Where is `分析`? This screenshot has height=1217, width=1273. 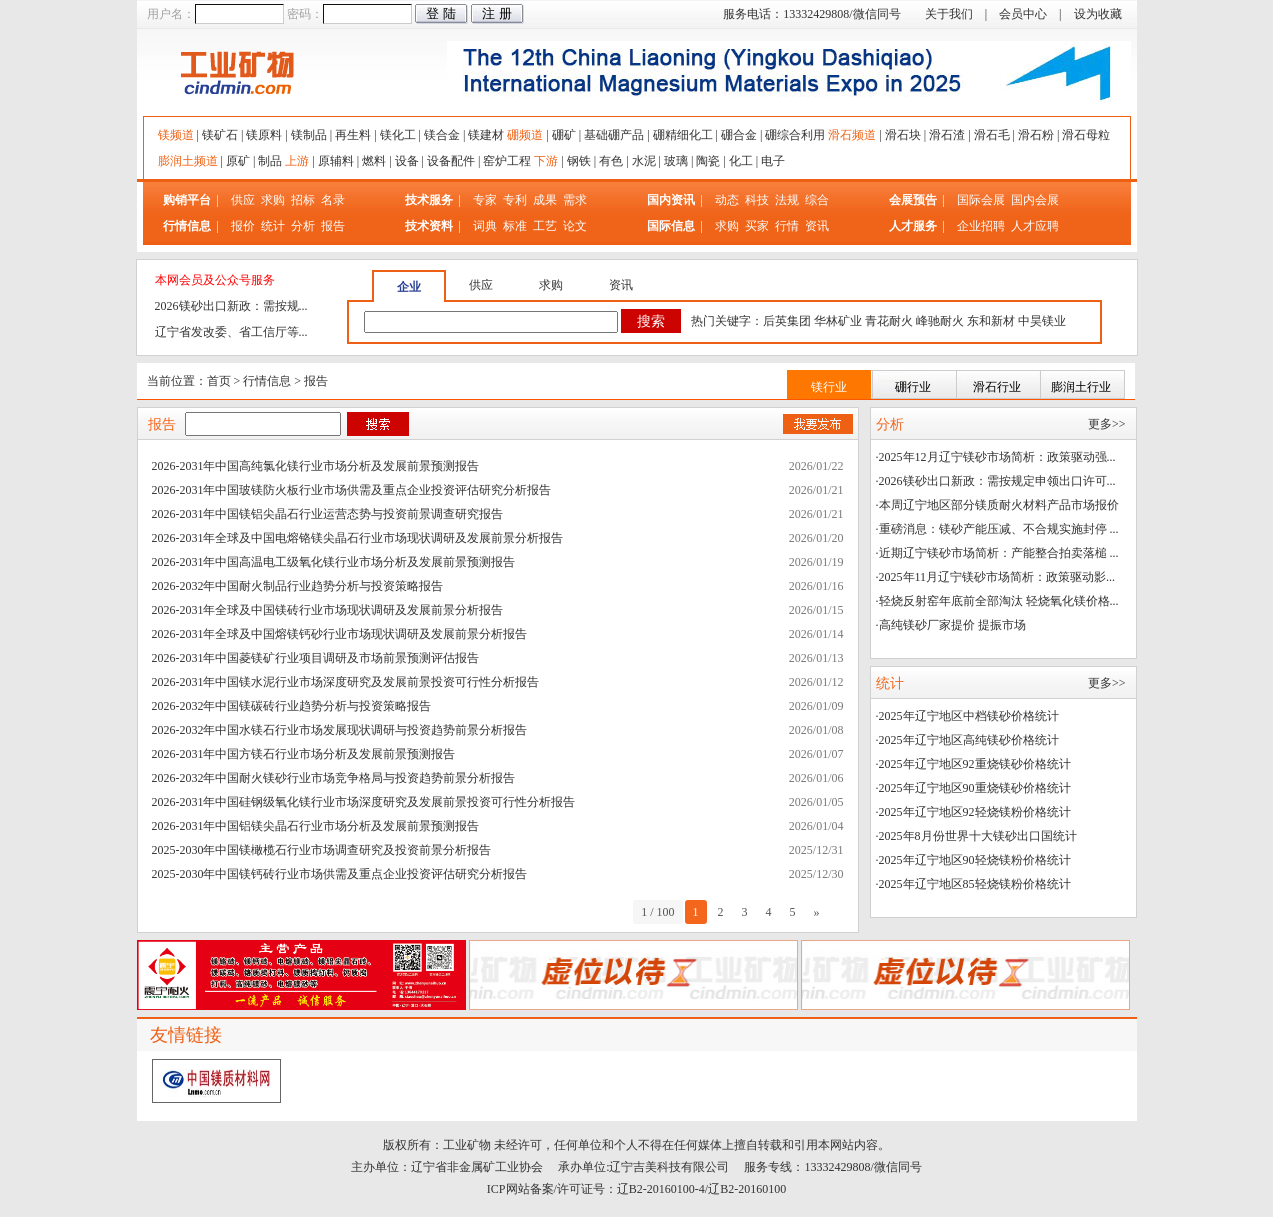
分析 is located at coordinates (303, 226).